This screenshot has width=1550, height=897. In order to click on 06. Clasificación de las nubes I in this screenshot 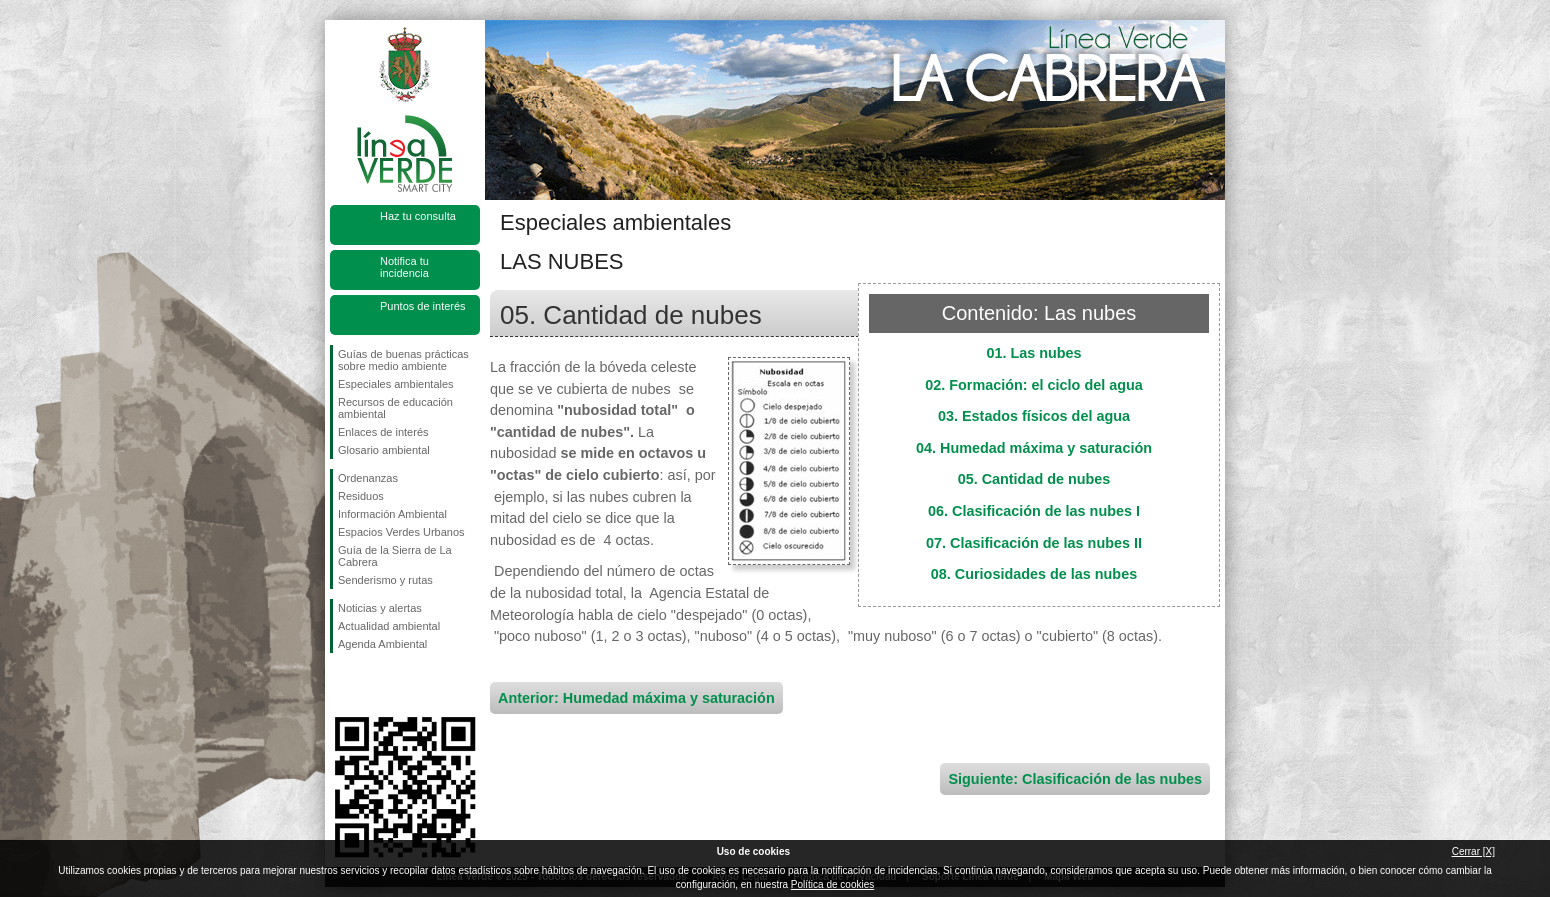, I will do `click(1034, 511)`.